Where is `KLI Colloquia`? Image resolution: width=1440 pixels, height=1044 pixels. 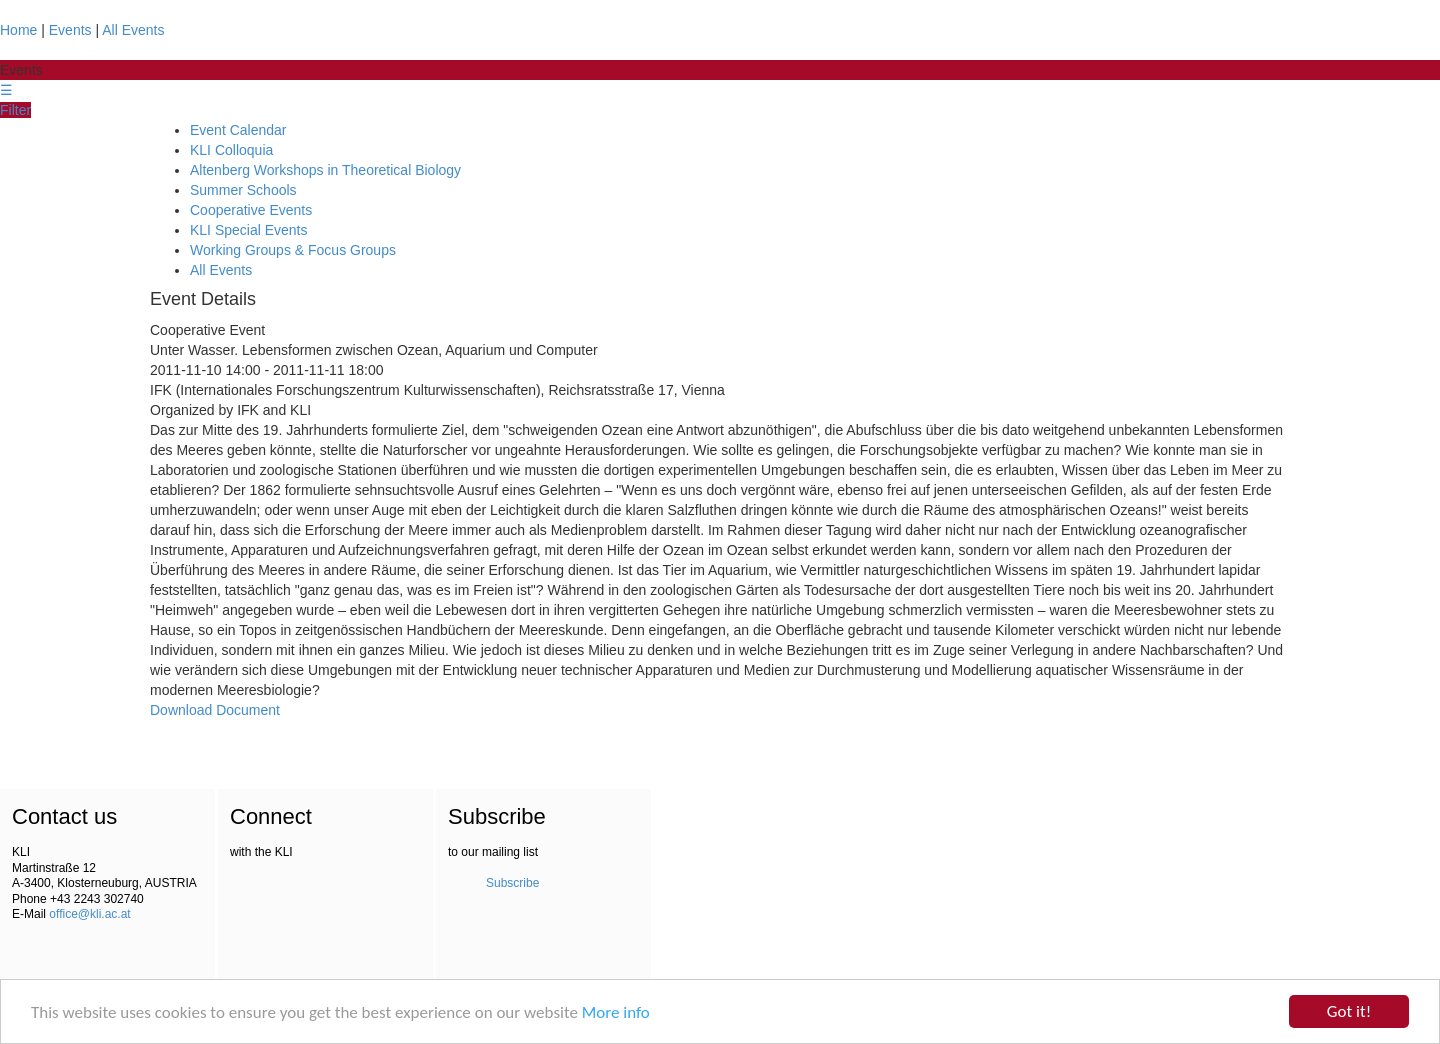 KLI Colloquia is located at coordinates (231, 150).